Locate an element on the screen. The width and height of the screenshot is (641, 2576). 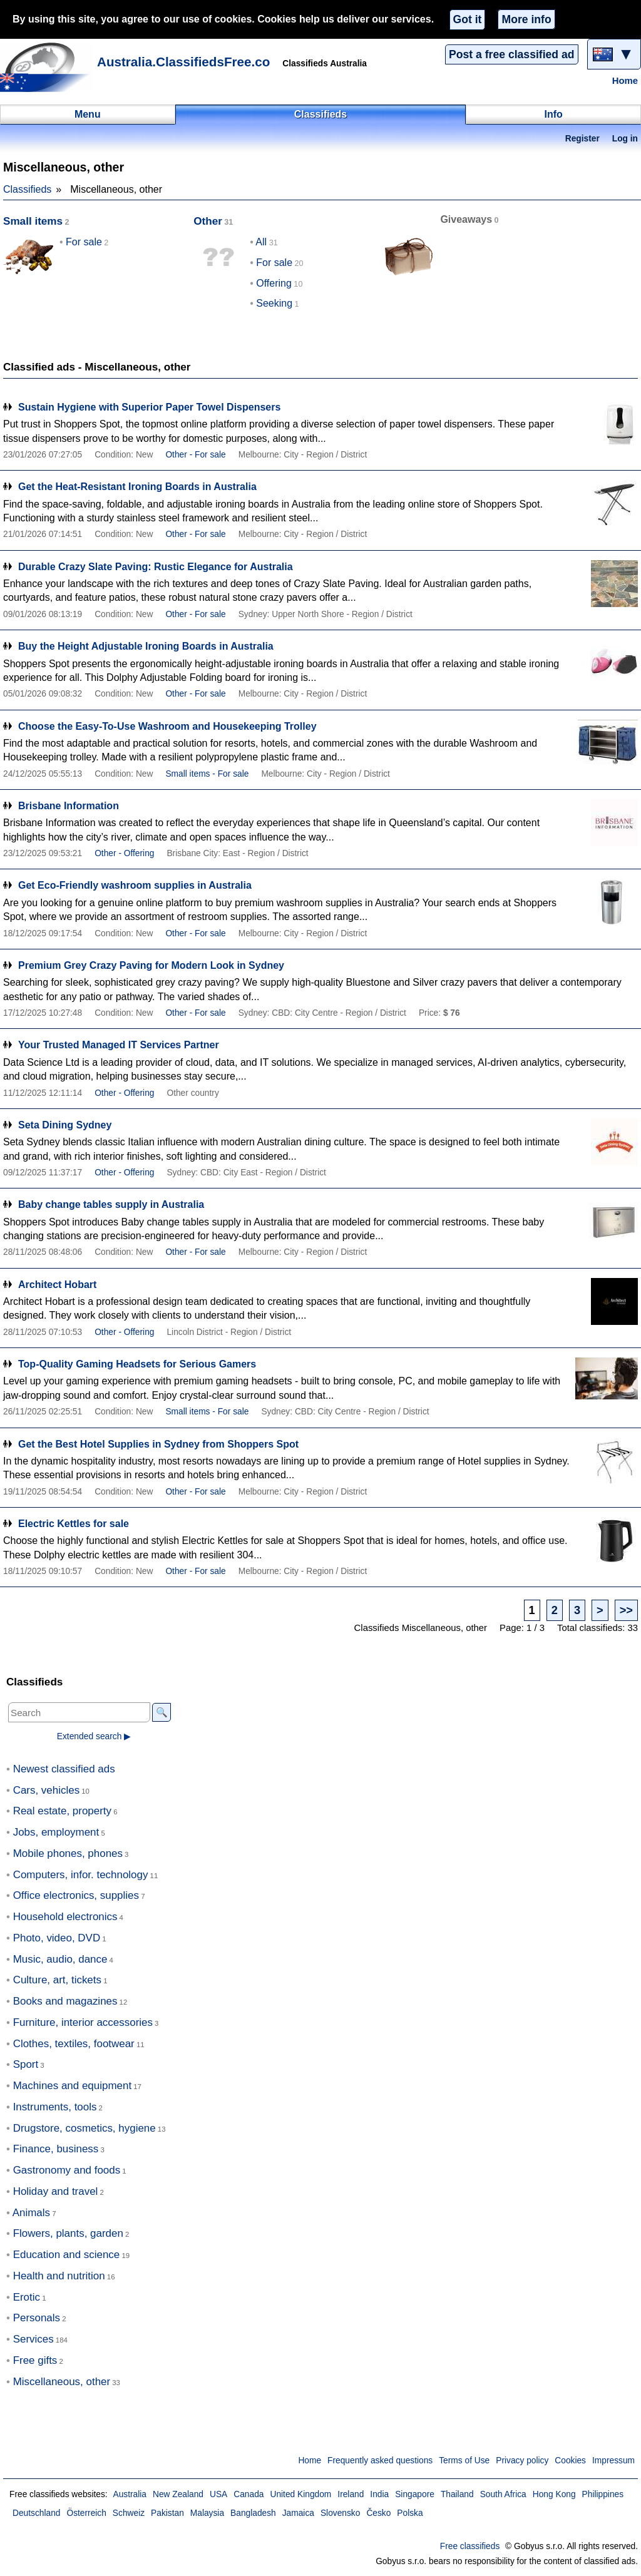
Architect Hobart is located at coordinates (57, 1284).